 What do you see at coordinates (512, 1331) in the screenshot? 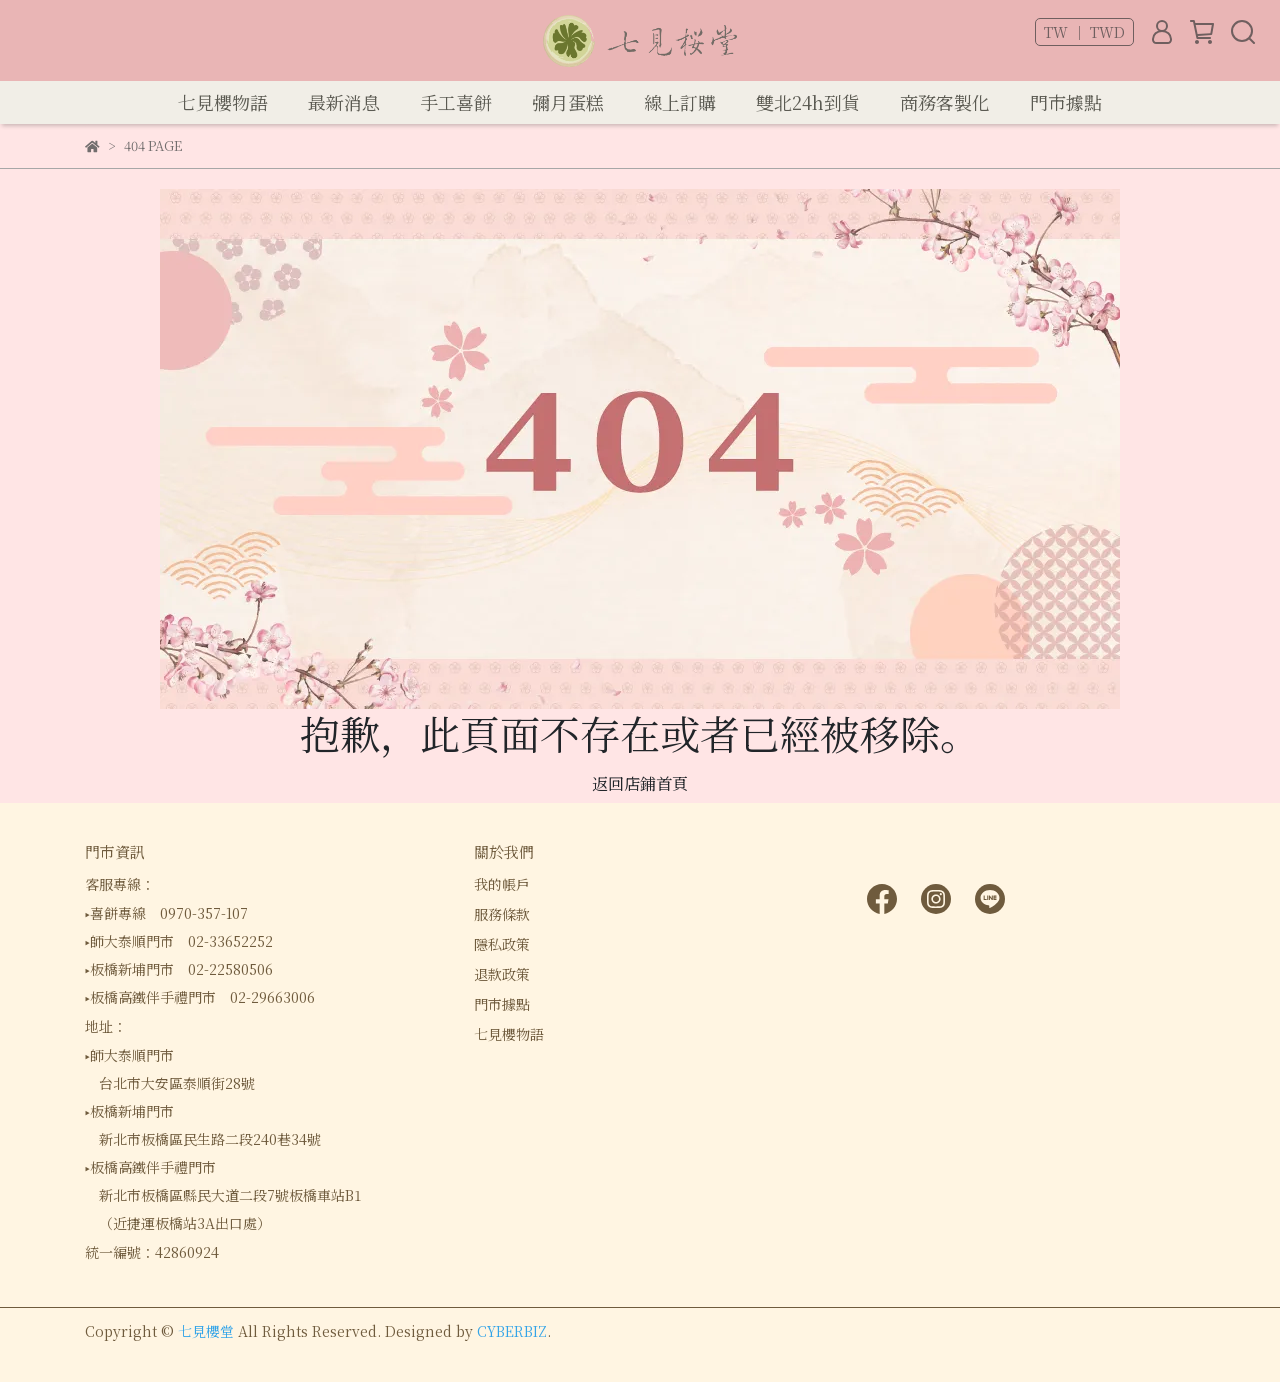
I see `CYBERBIZ` at bounding box center [512, 1331].